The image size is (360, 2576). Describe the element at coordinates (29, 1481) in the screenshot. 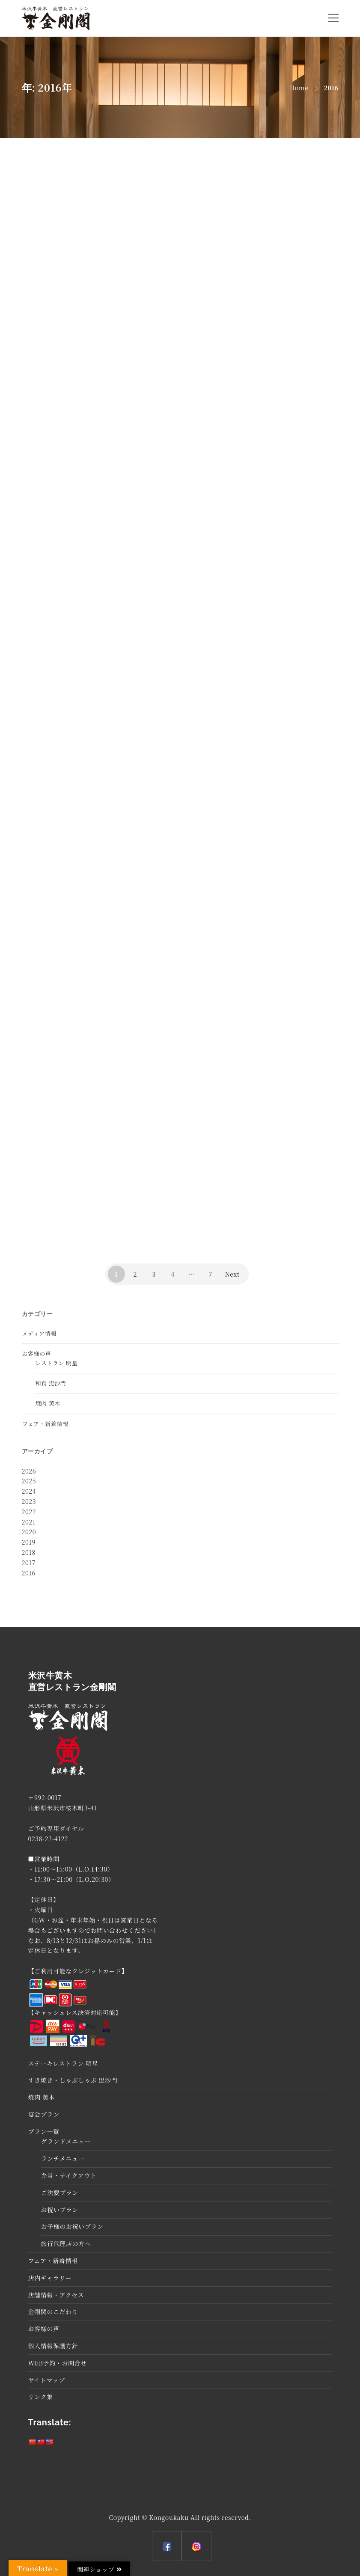

I see `2025` at that location.